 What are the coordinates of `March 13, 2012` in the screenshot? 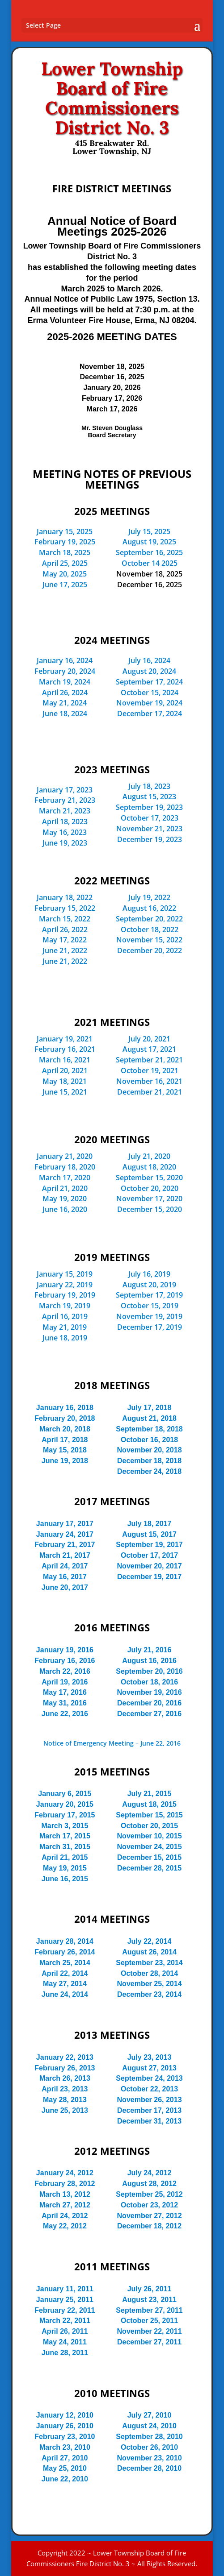 It's located at (64, 2194).